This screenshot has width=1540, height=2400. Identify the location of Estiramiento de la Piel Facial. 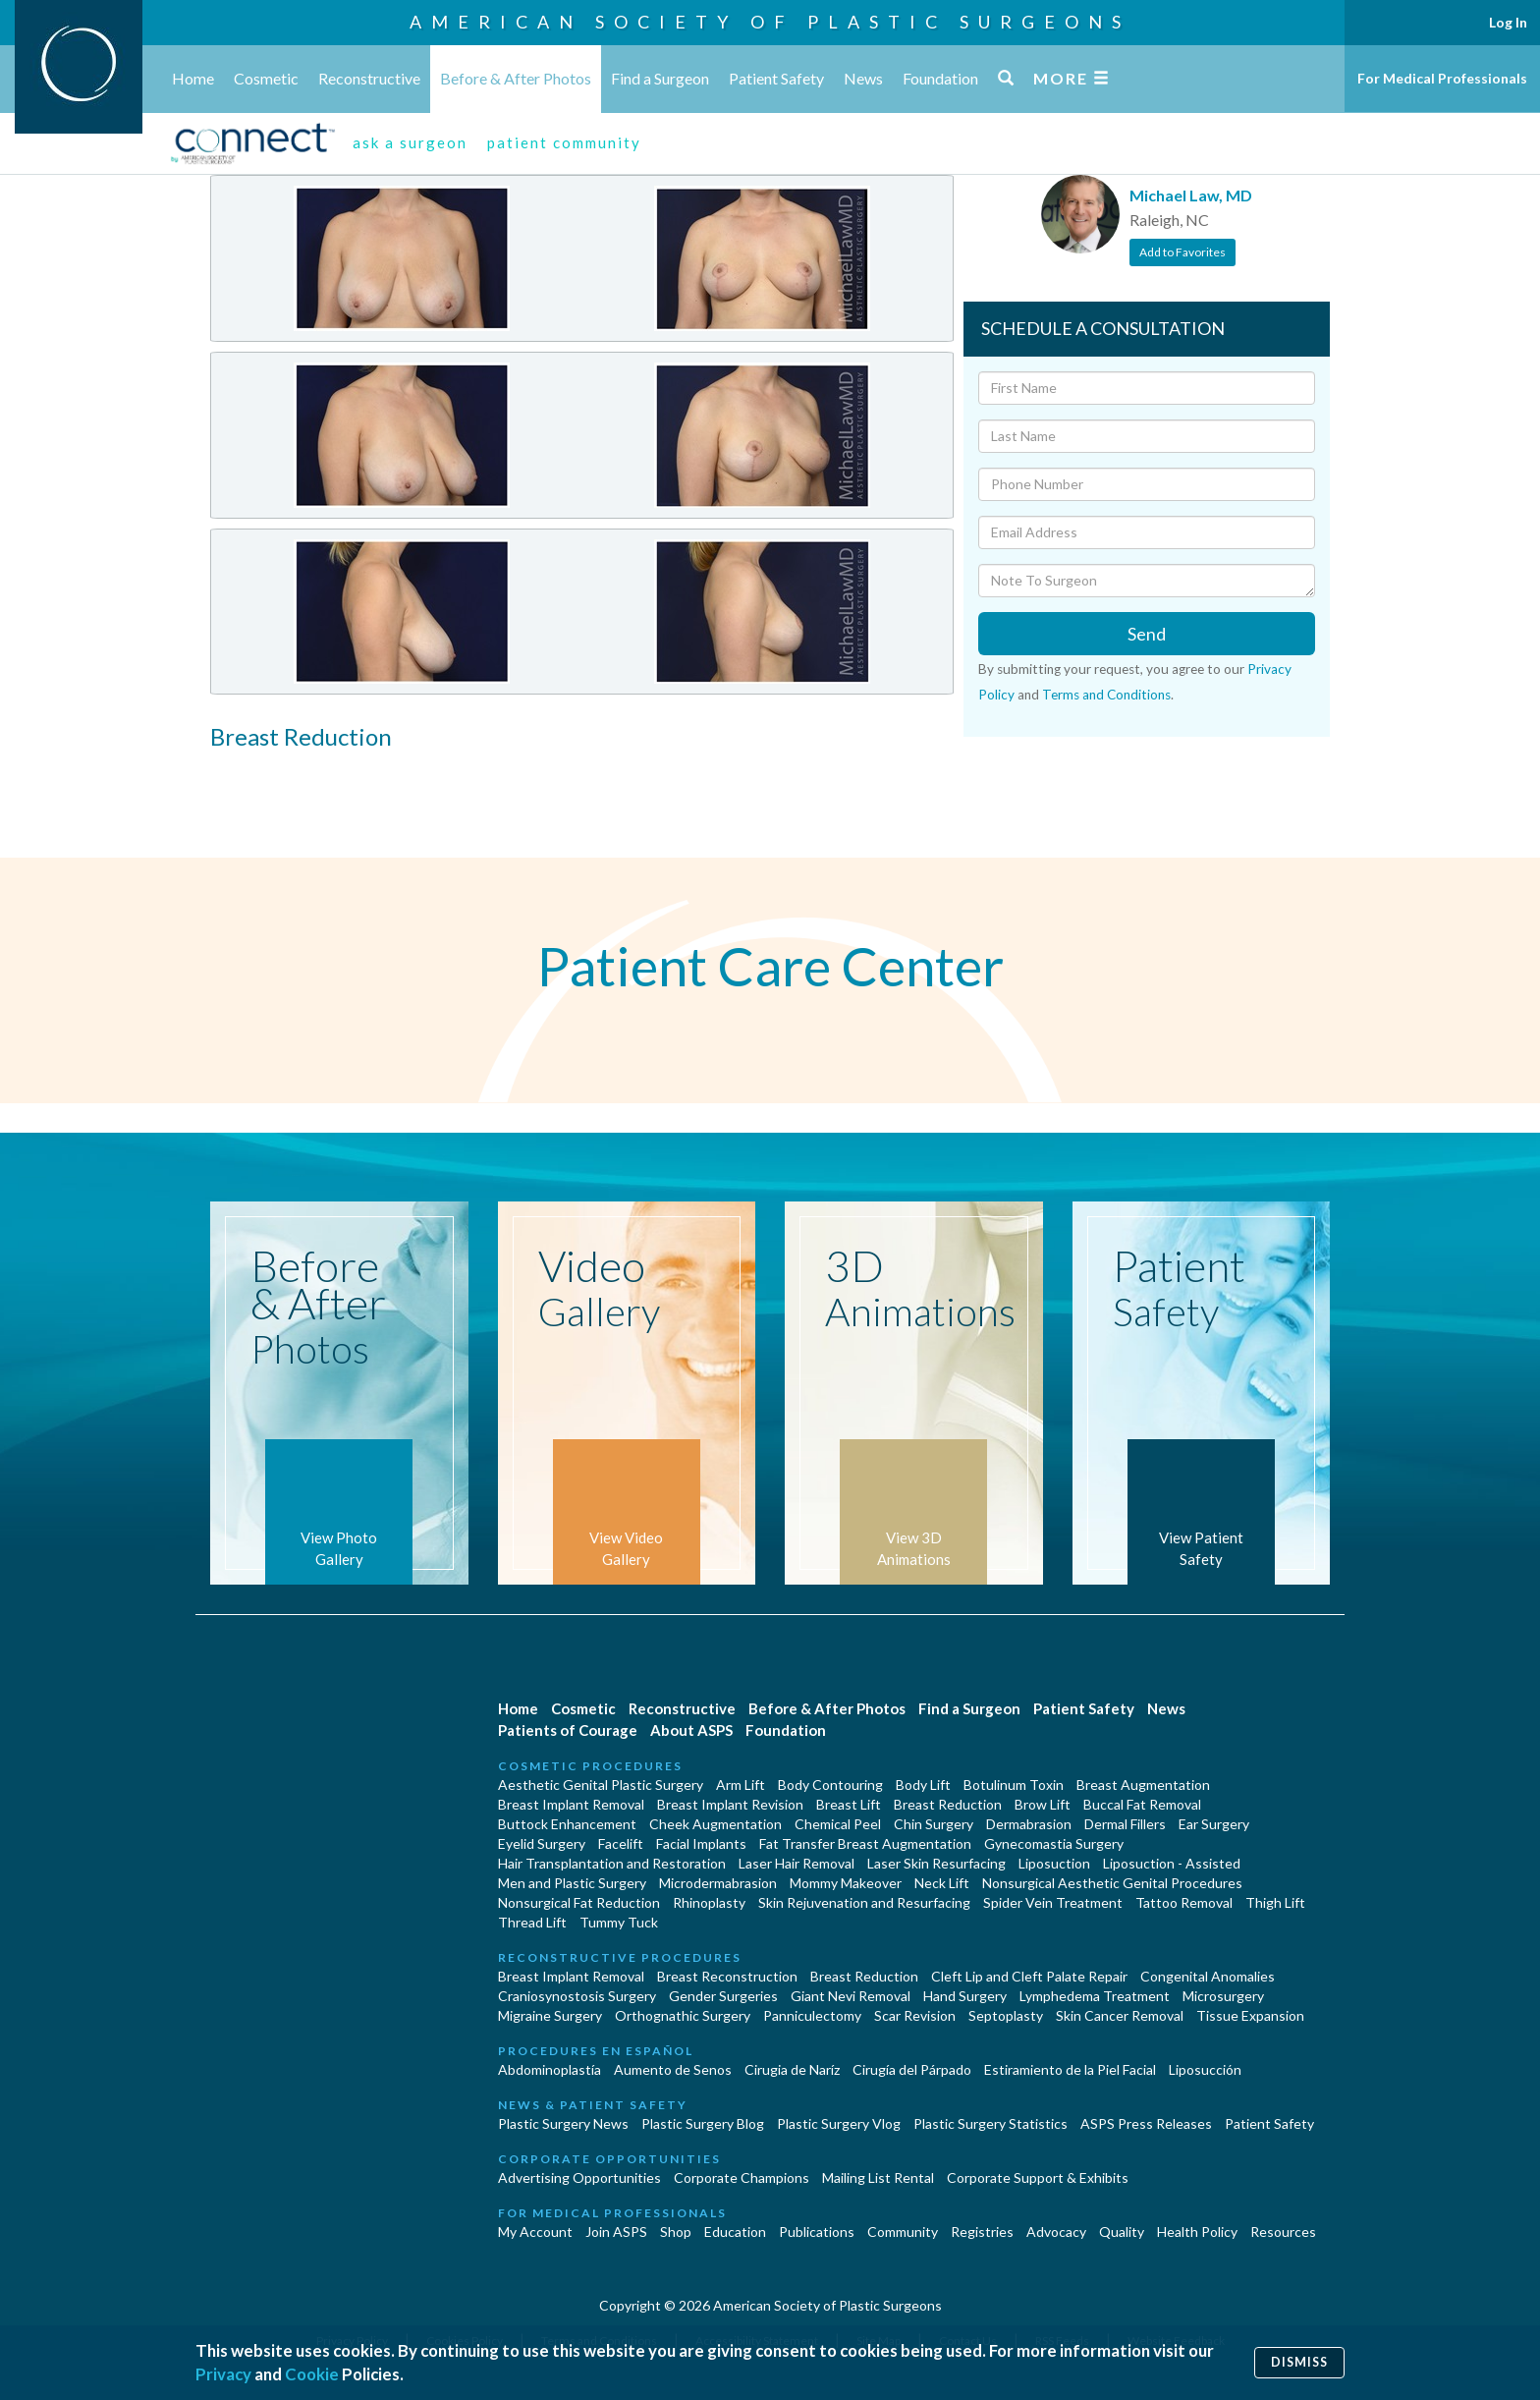
(1070, 2069).